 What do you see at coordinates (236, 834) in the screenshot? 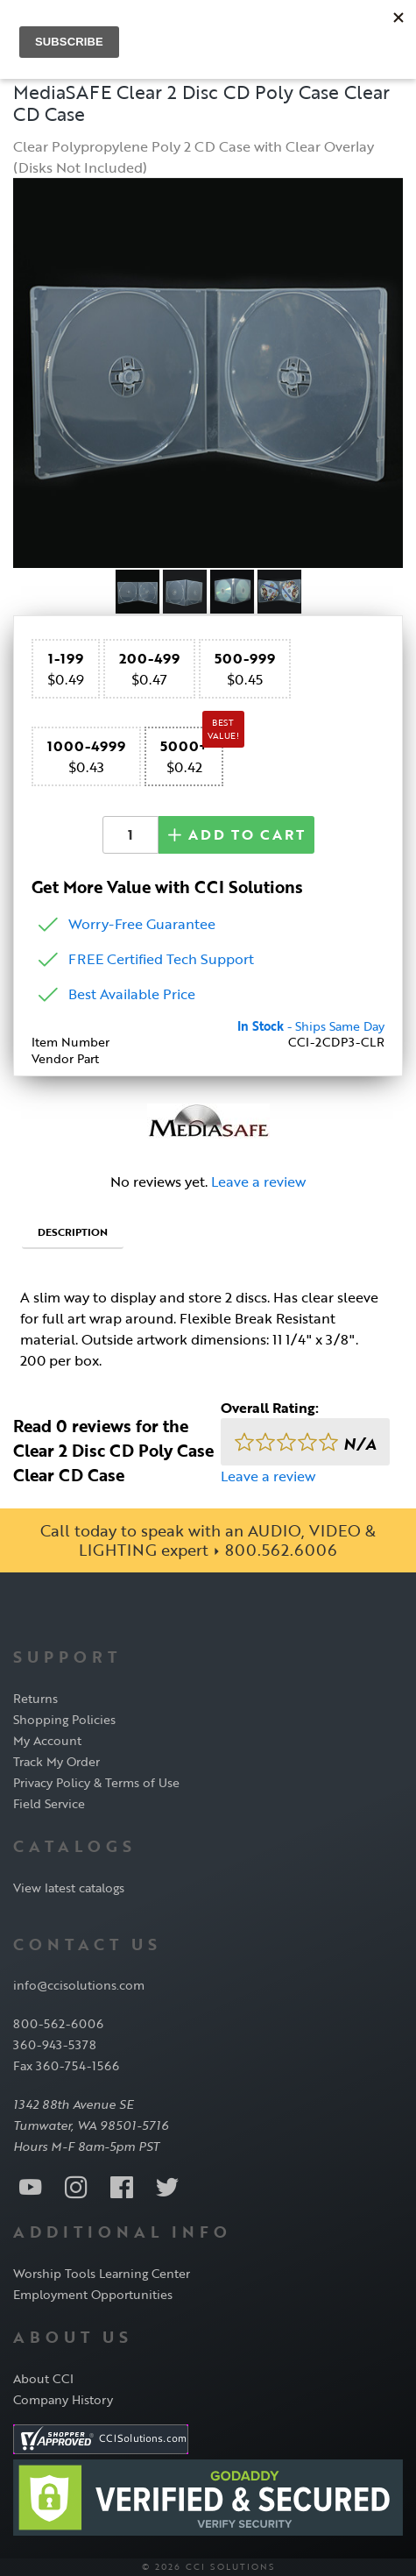
I see `Add to Cart` at bounding box center [236, 834].